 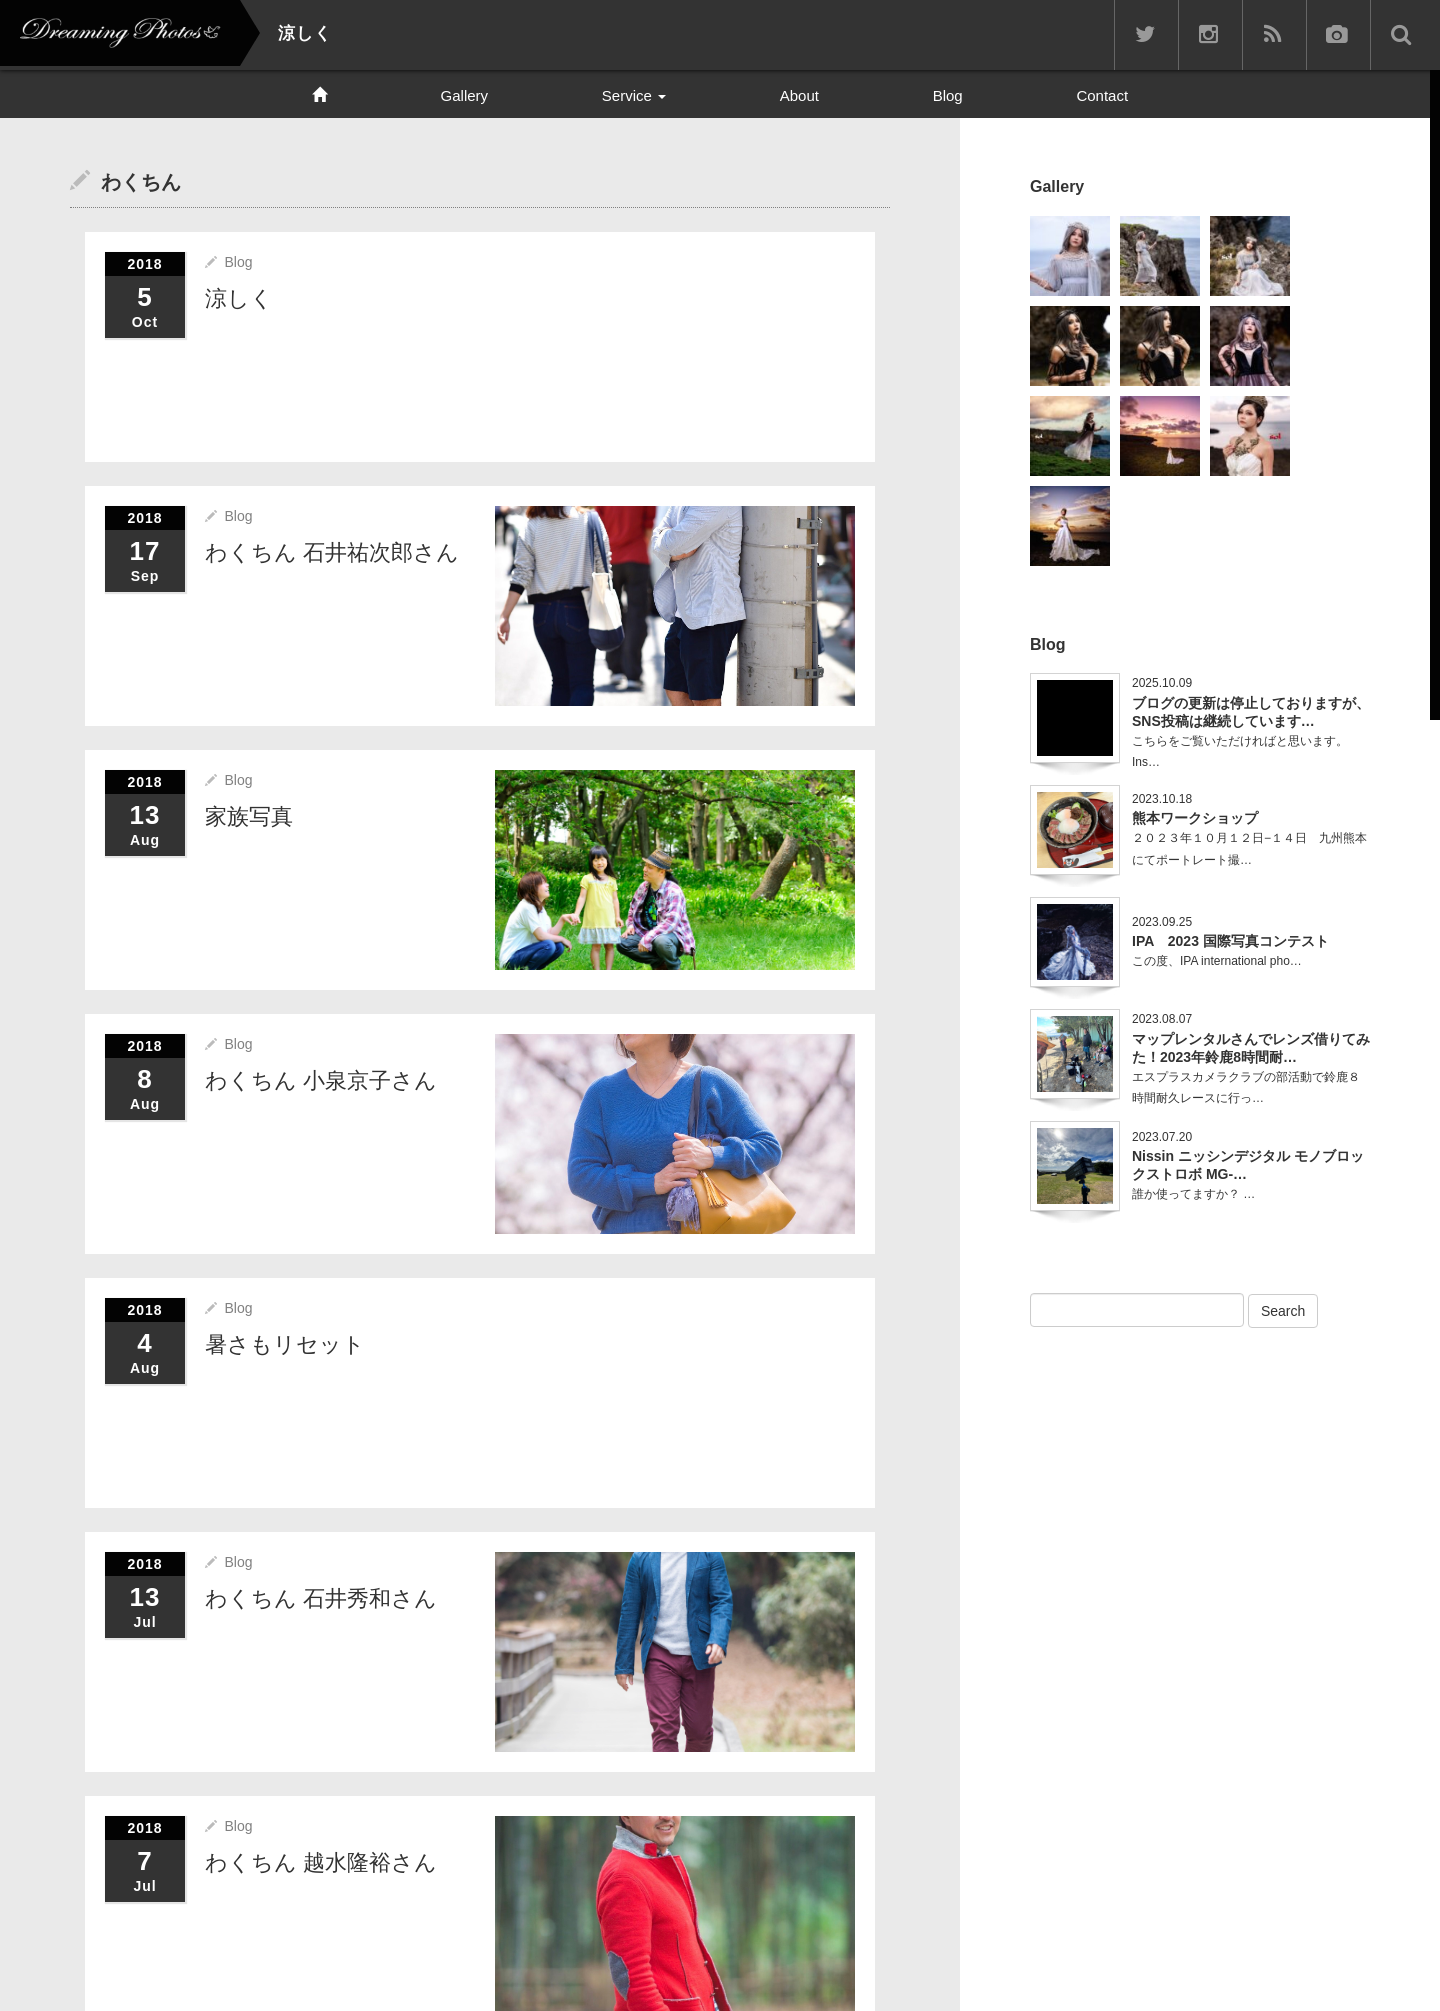 I want to click on 涼しく, so click(x=239, y=297).